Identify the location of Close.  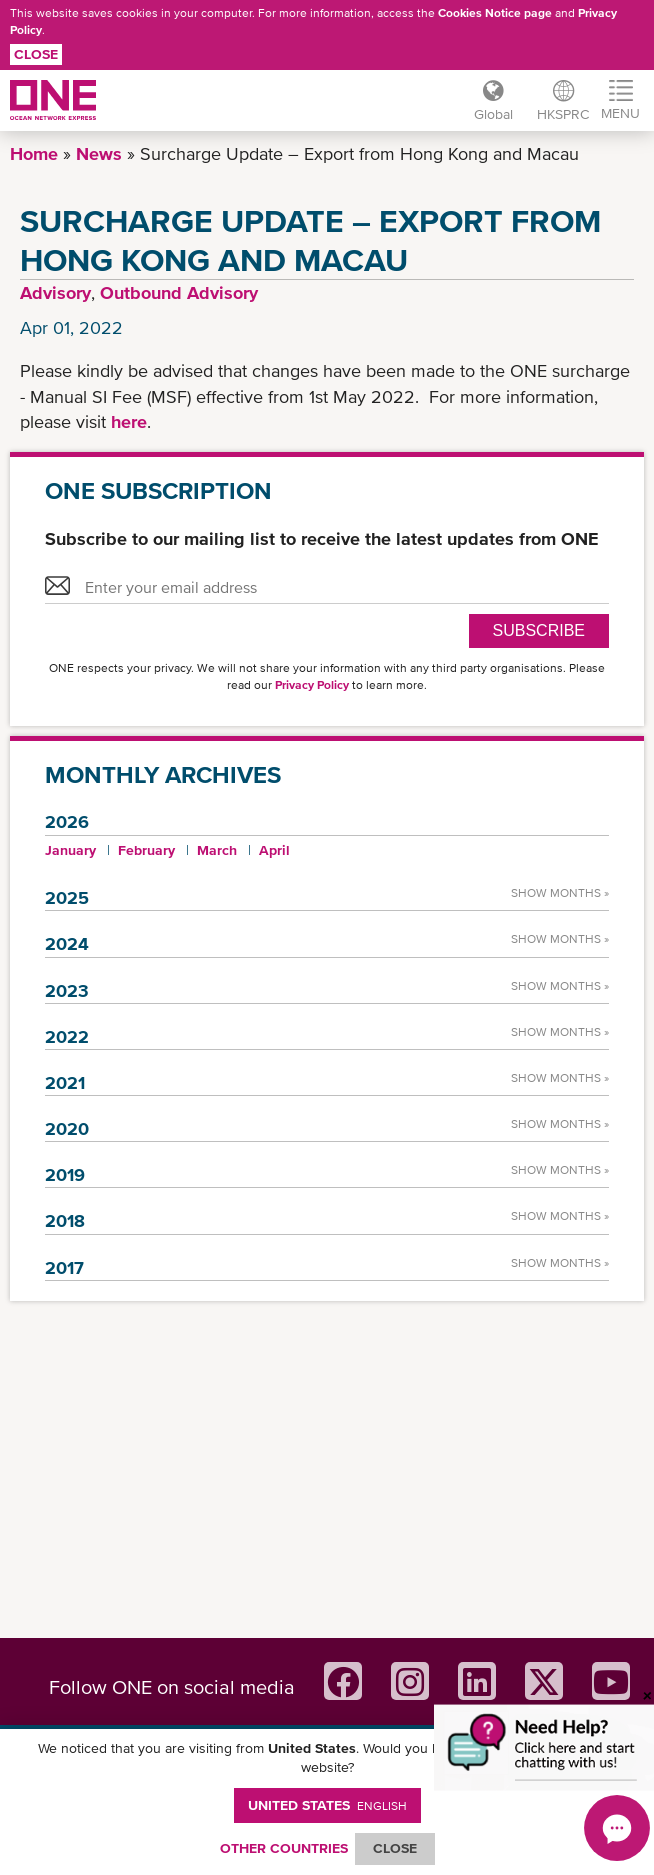
(36, 54).